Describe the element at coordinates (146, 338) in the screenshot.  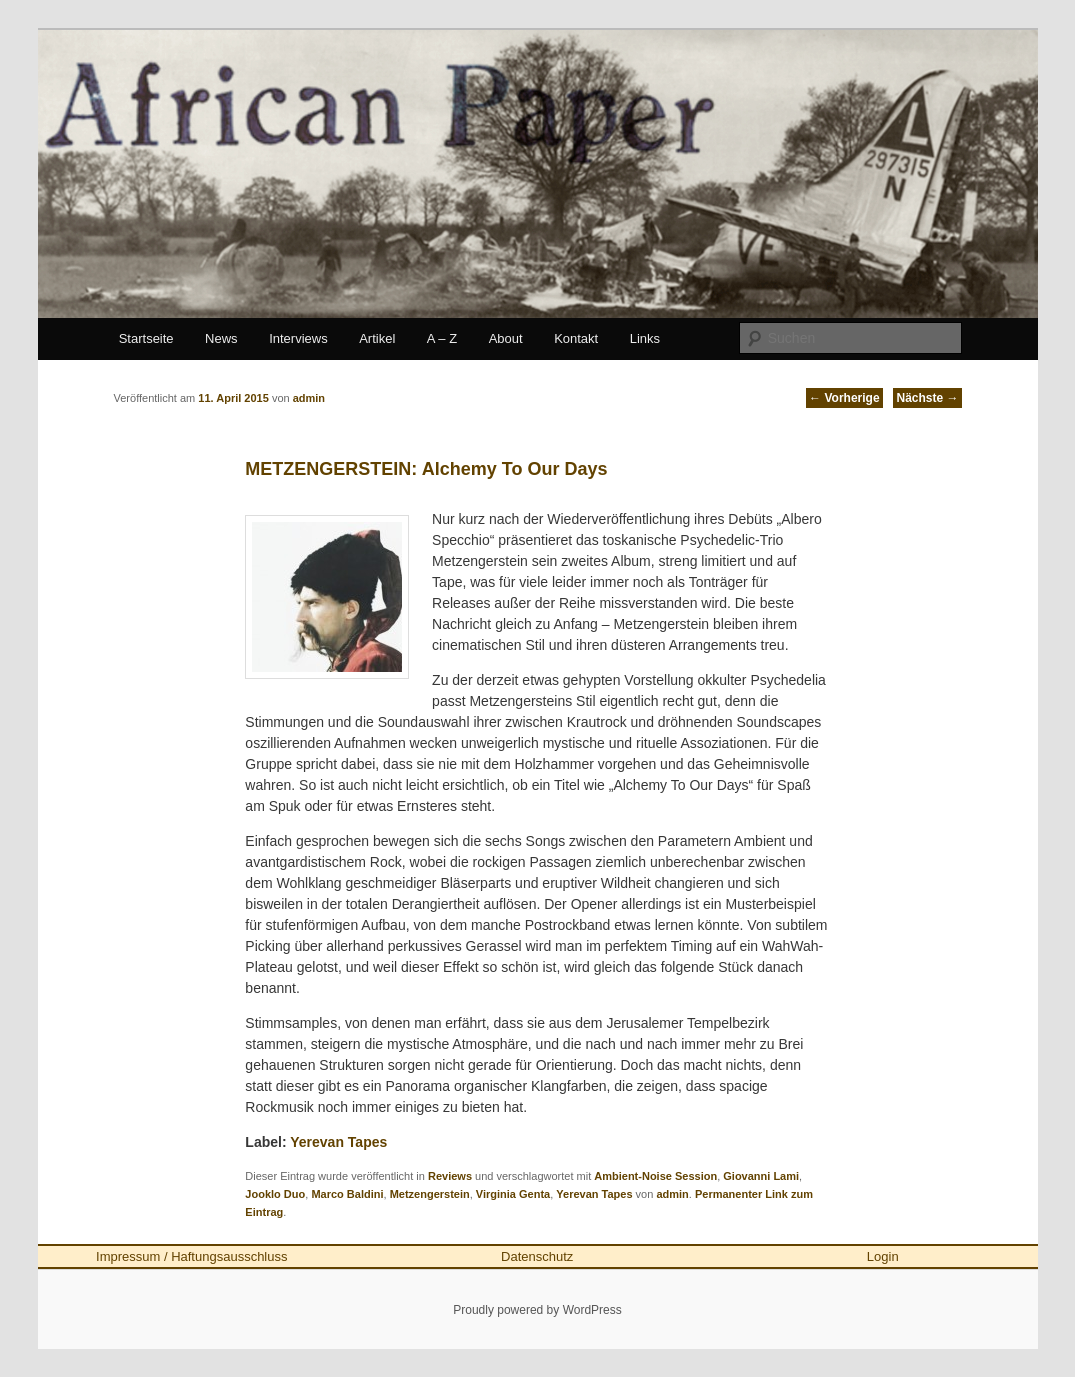
I see `Startseite` at that location.